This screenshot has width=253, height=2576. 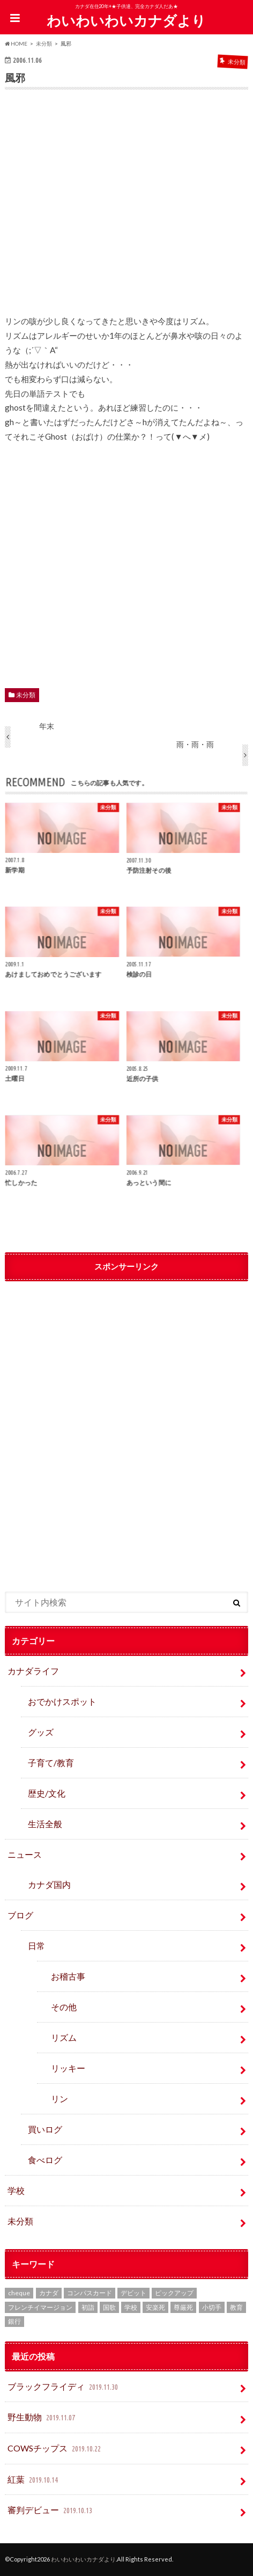 What do you see at coordinates (89, 2293) in the screenshot?
I see `コンパスカード [コンパスカード (1個の項目)]` at bounding box center [89, 2293].